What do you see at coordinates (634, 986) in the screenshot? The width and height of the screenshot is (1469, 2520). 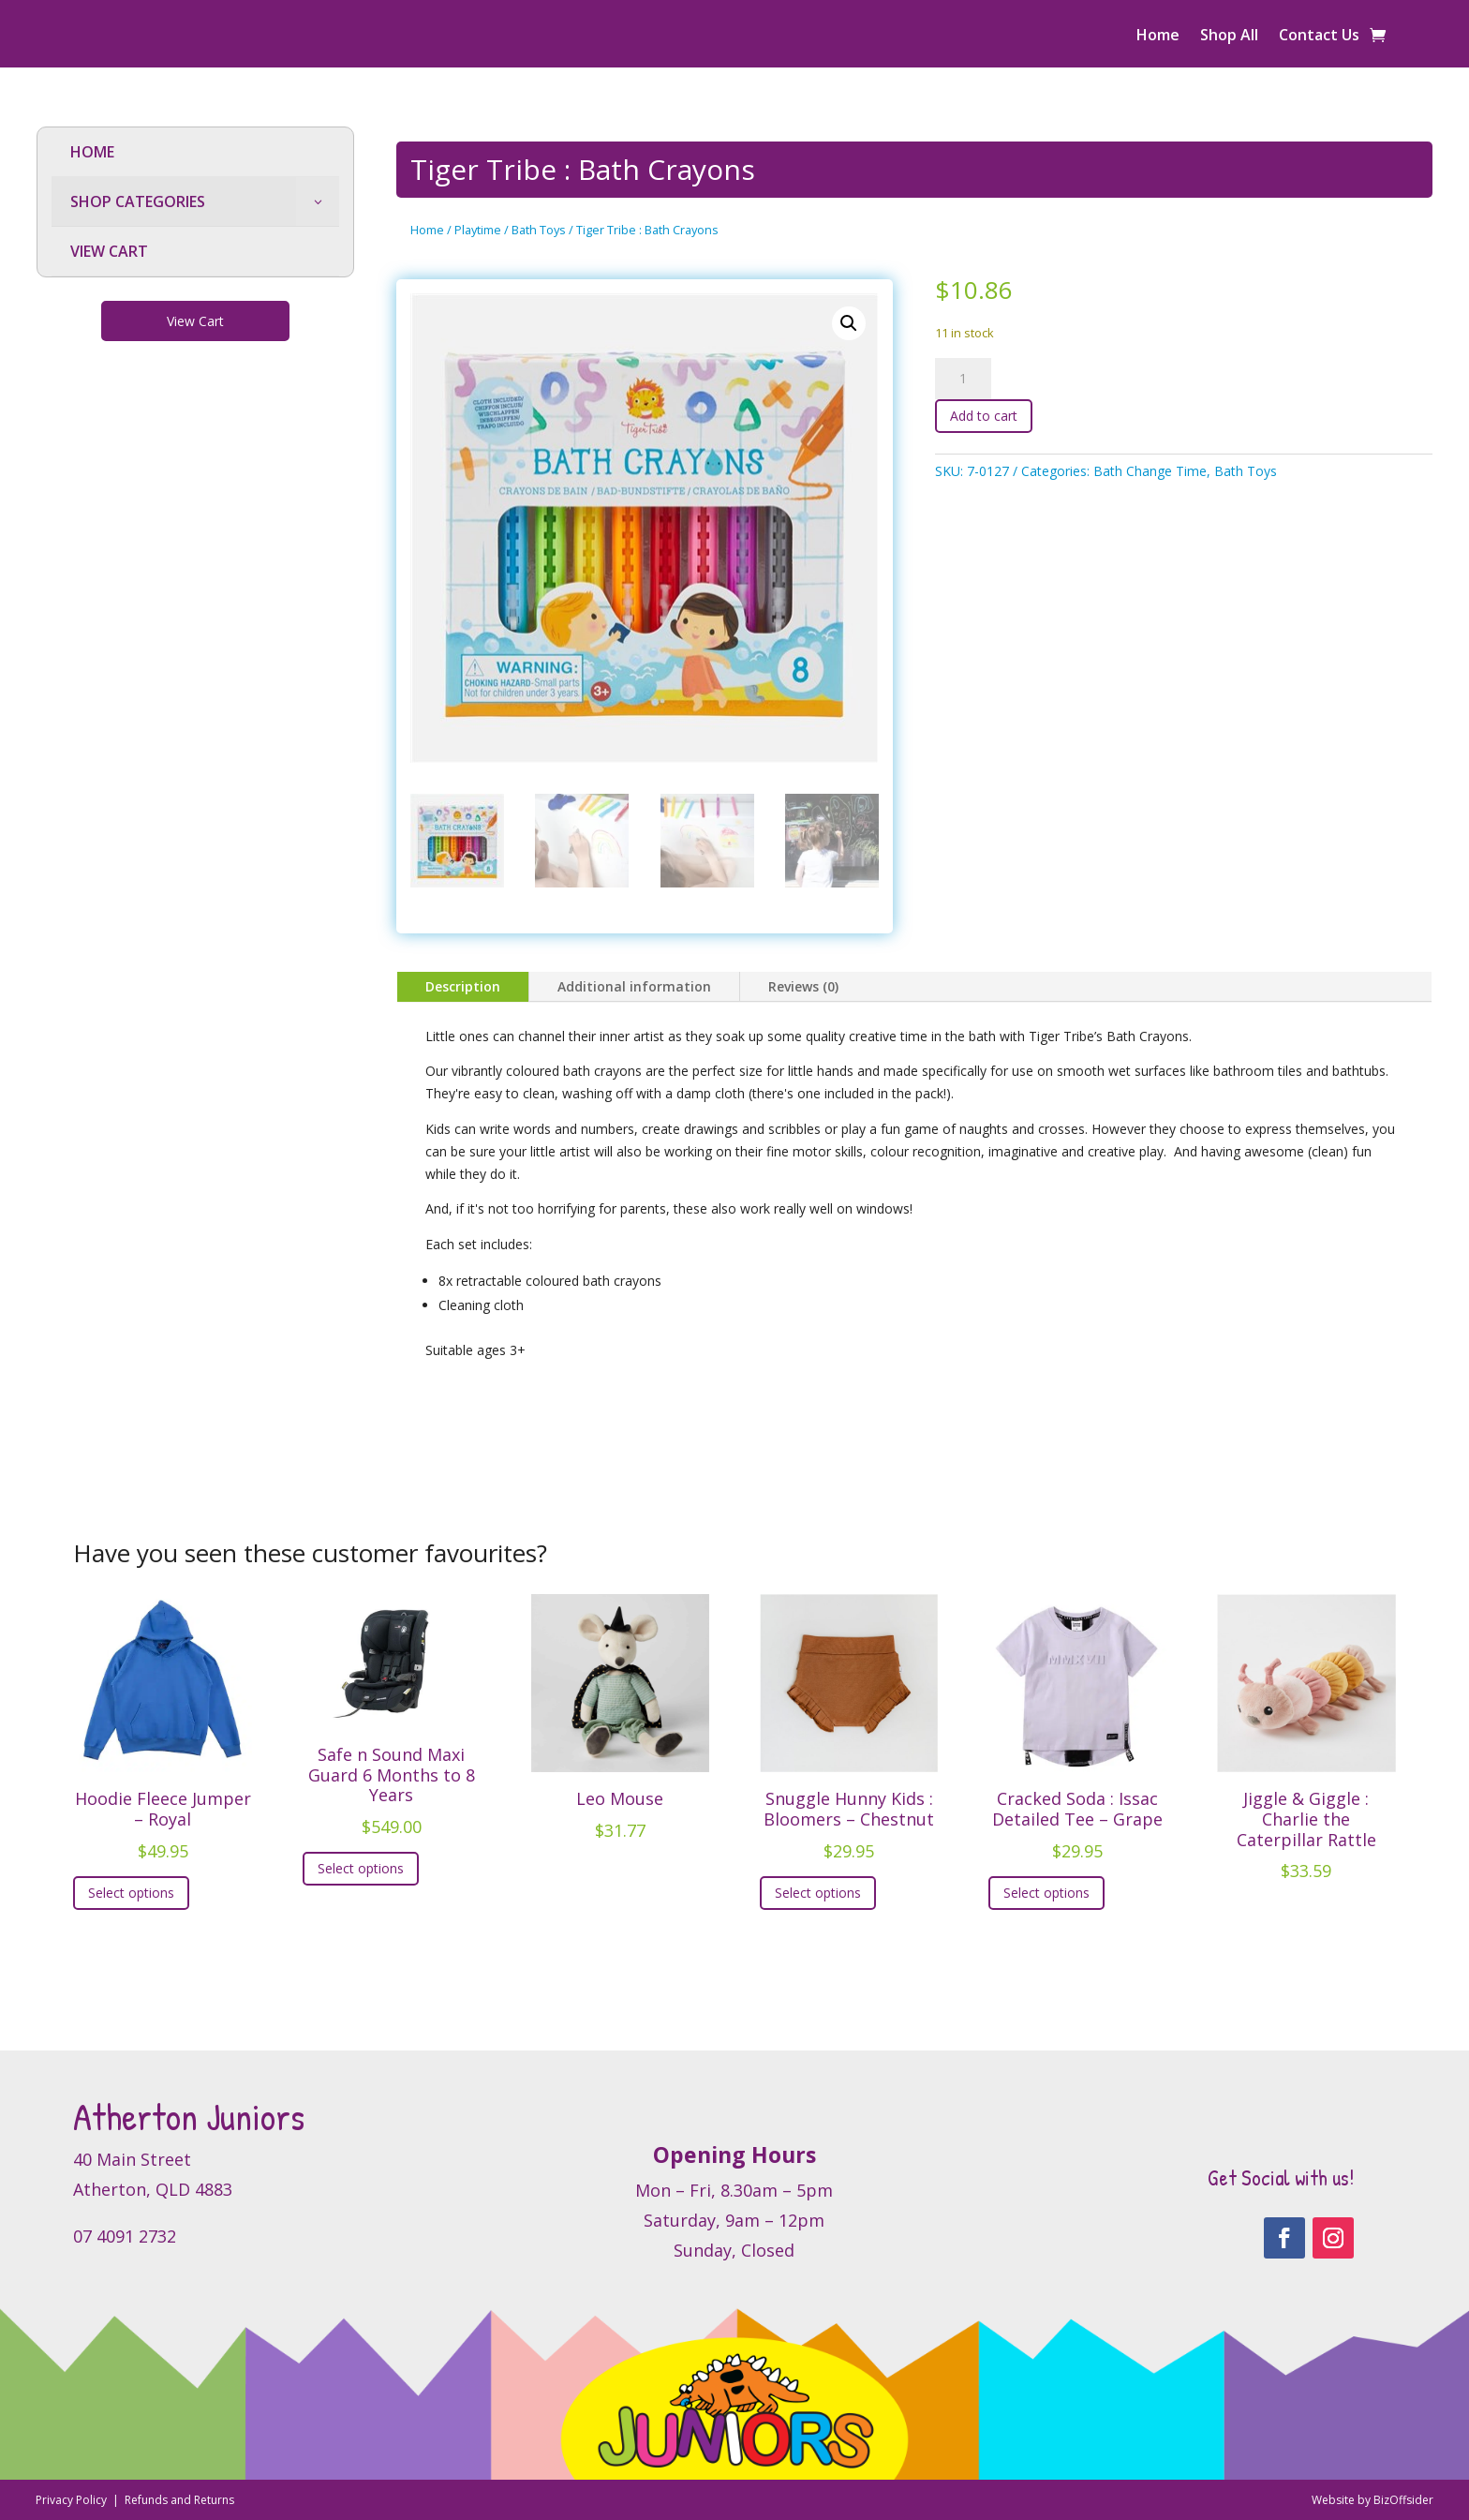 I see `Additional information` at bounding box center [634, 986].